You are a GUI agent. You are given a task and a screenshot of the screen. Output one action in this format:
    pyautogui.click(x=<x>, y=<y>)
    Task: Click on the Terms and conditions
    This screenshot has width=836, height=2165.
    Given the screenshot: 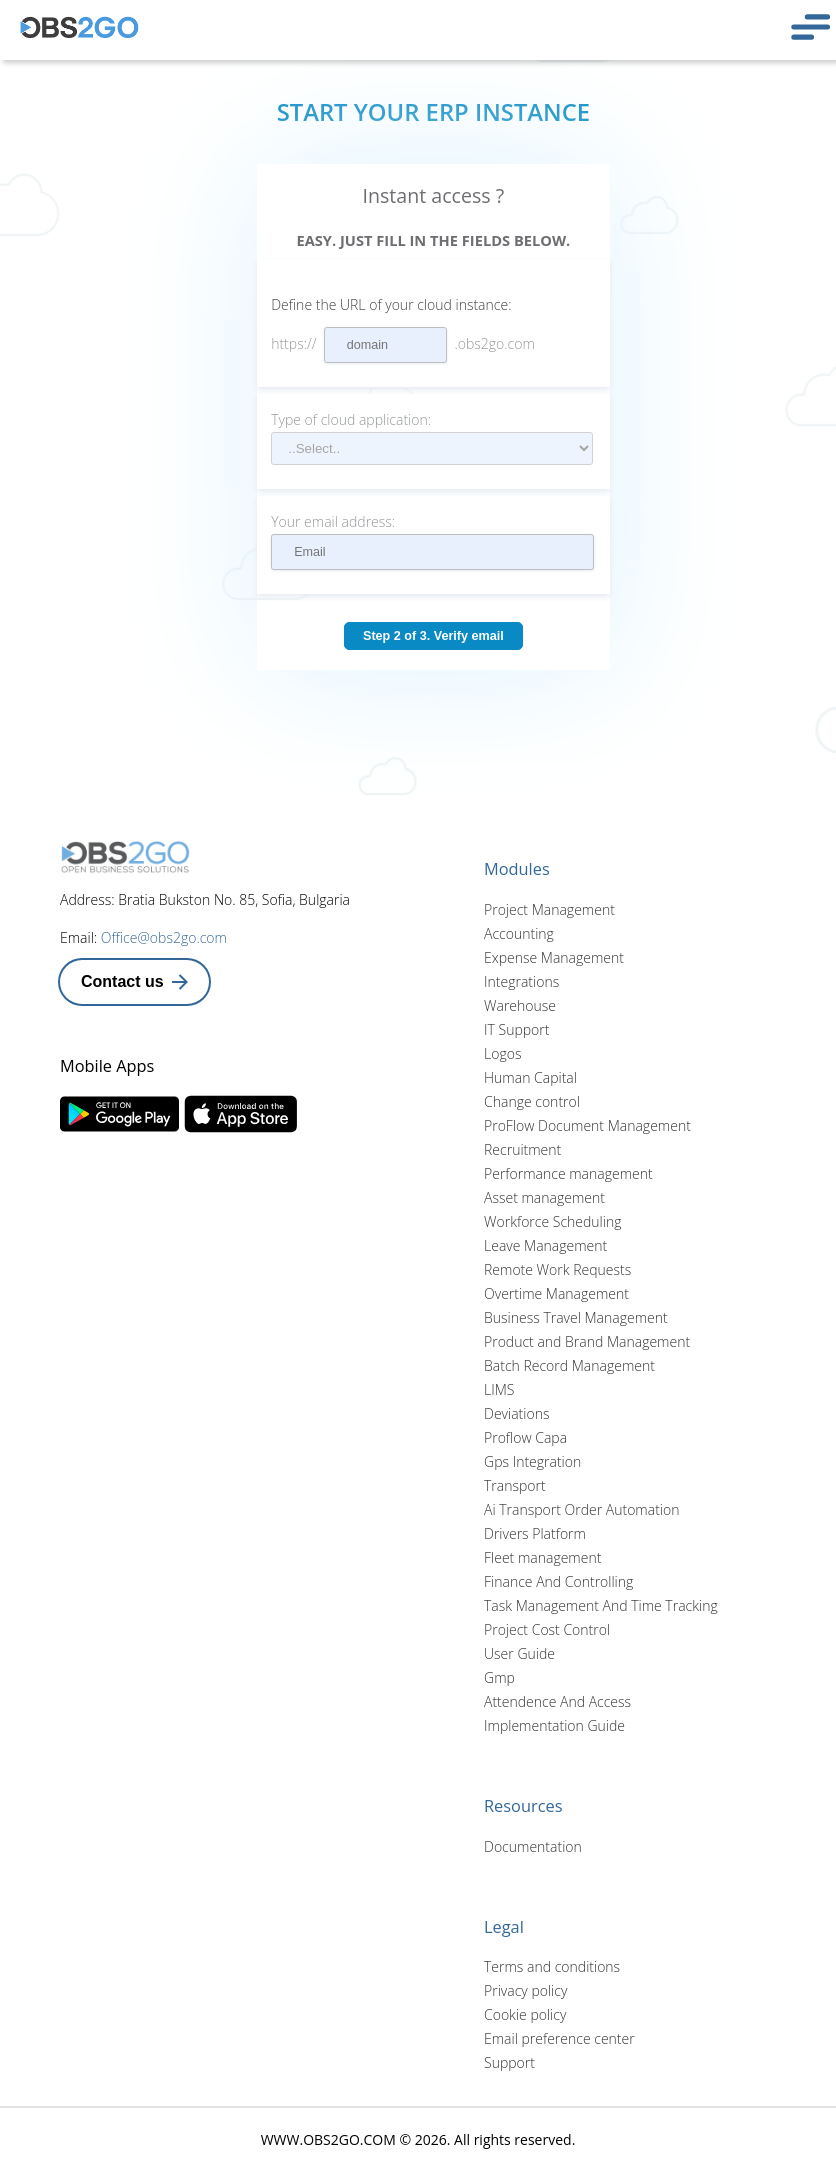 What is the action you would take?
    pyautogui.click(x=552, y=1966)
    